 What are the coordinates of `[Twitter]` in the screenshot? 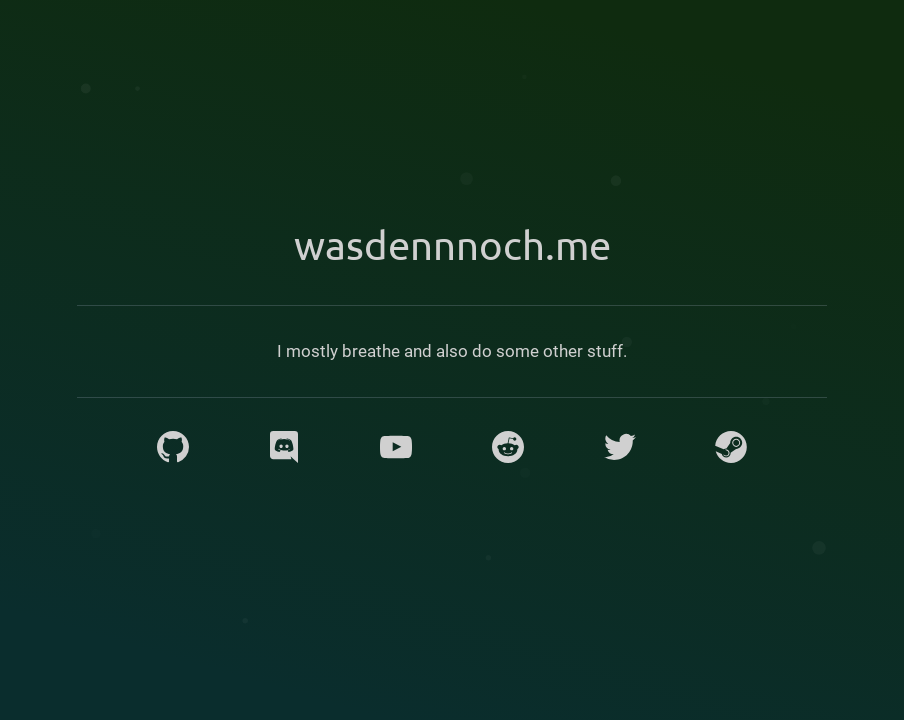 It's located at (620, 447).